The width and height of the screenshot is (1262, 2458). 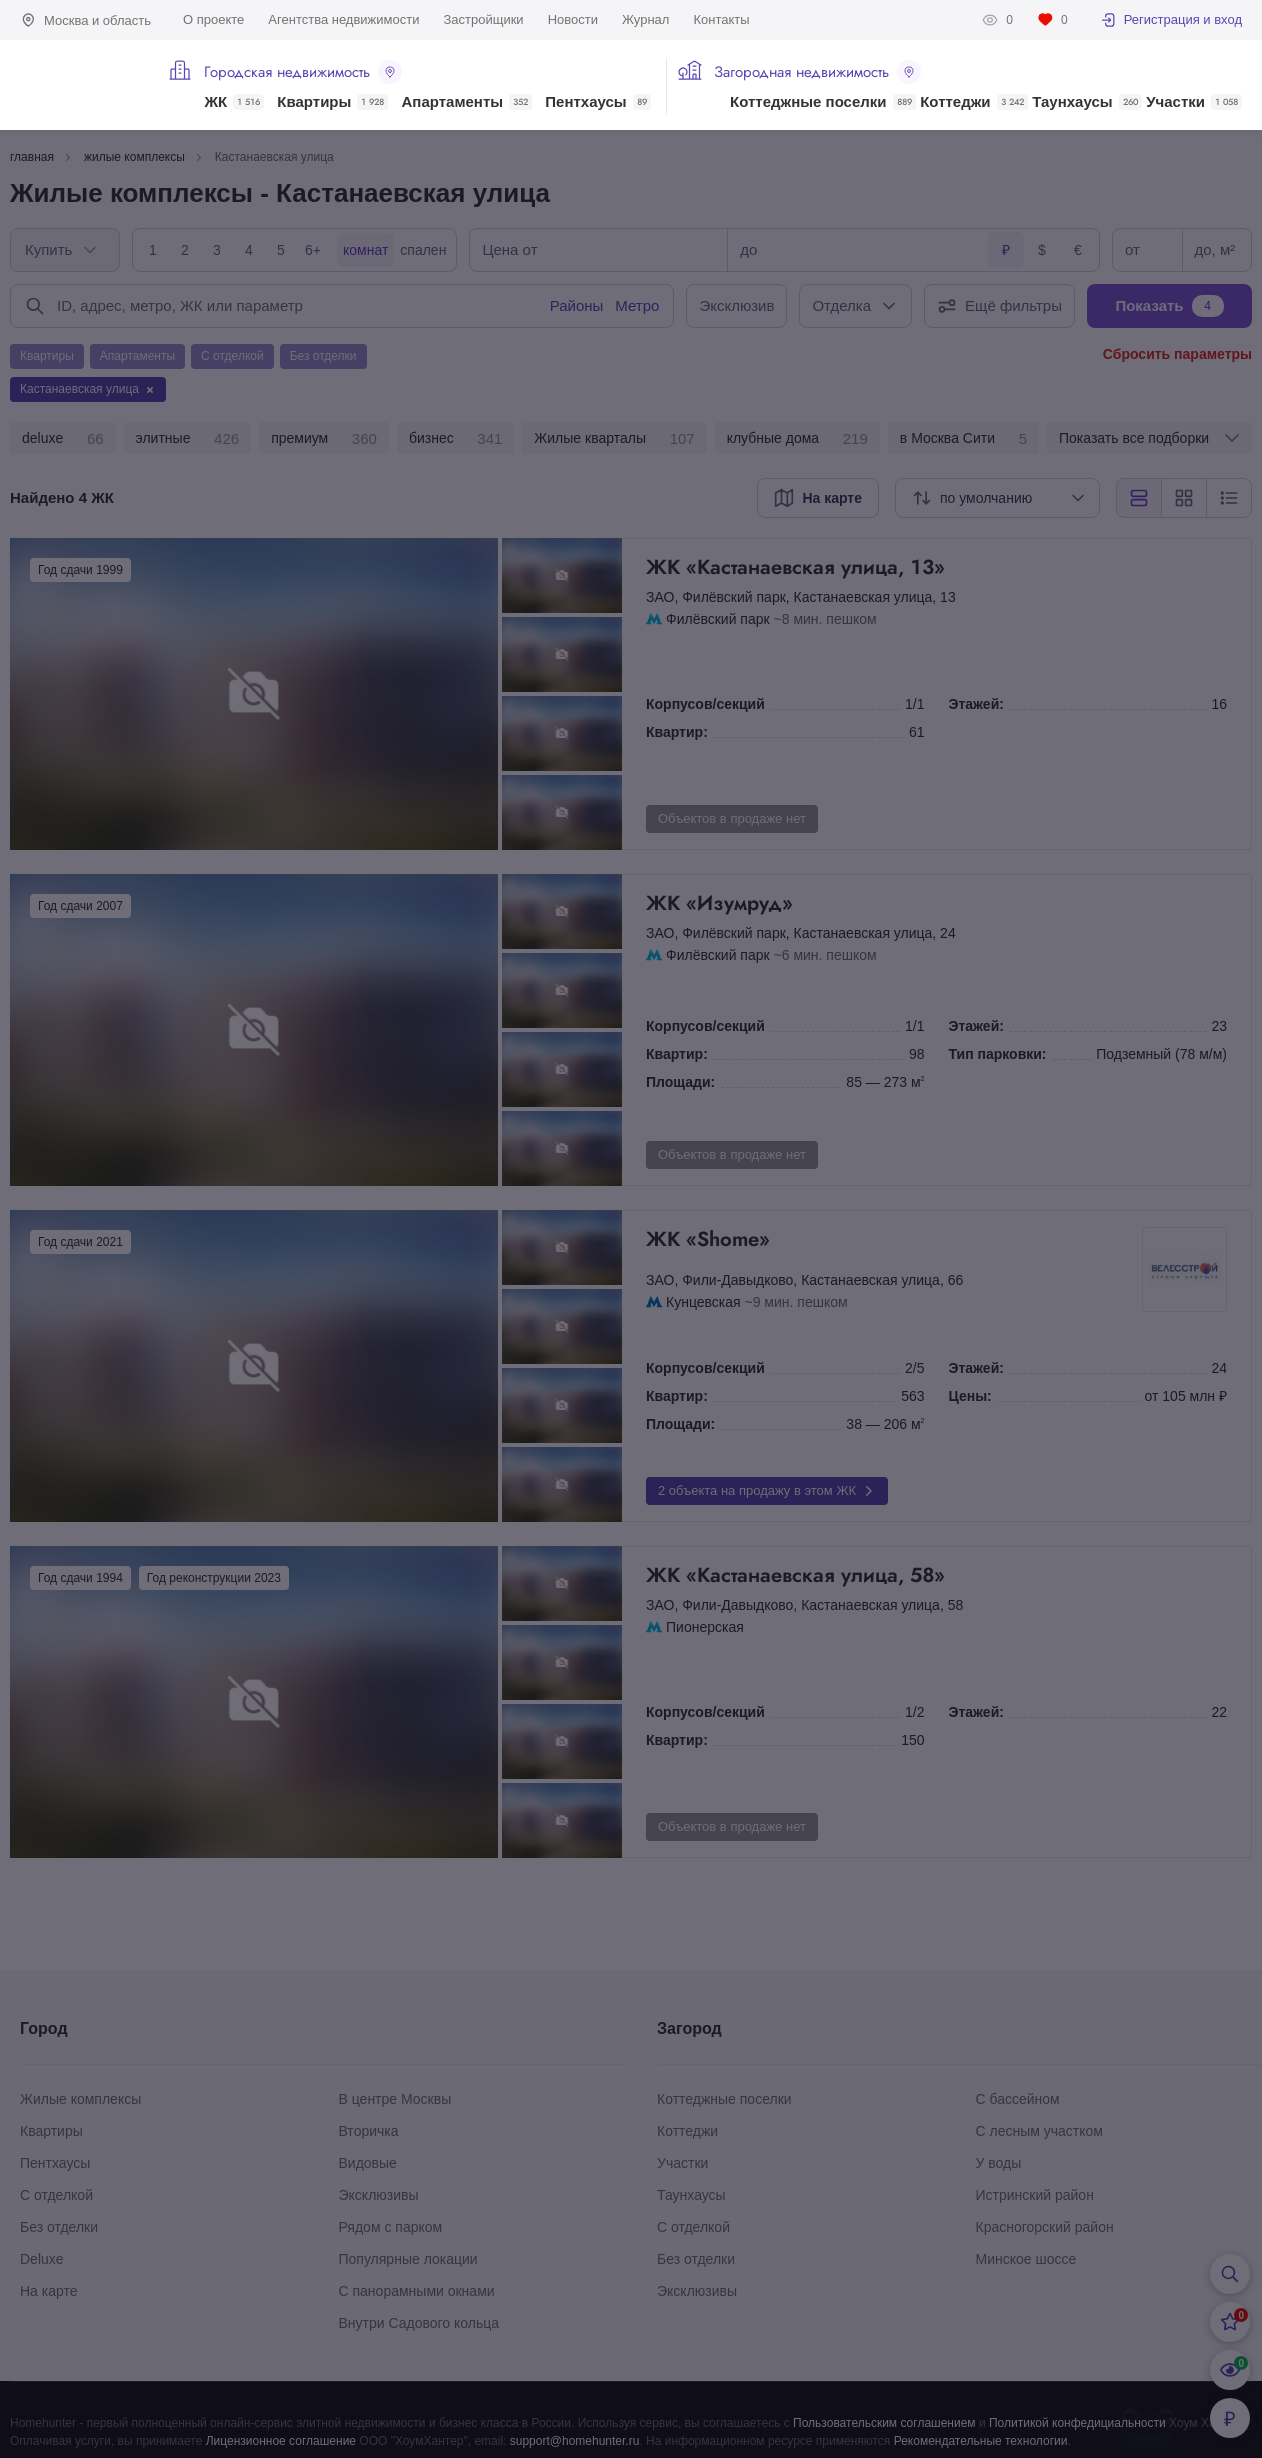 I want to click on Внутри Садового кольца, so click(x=419, y=2323).